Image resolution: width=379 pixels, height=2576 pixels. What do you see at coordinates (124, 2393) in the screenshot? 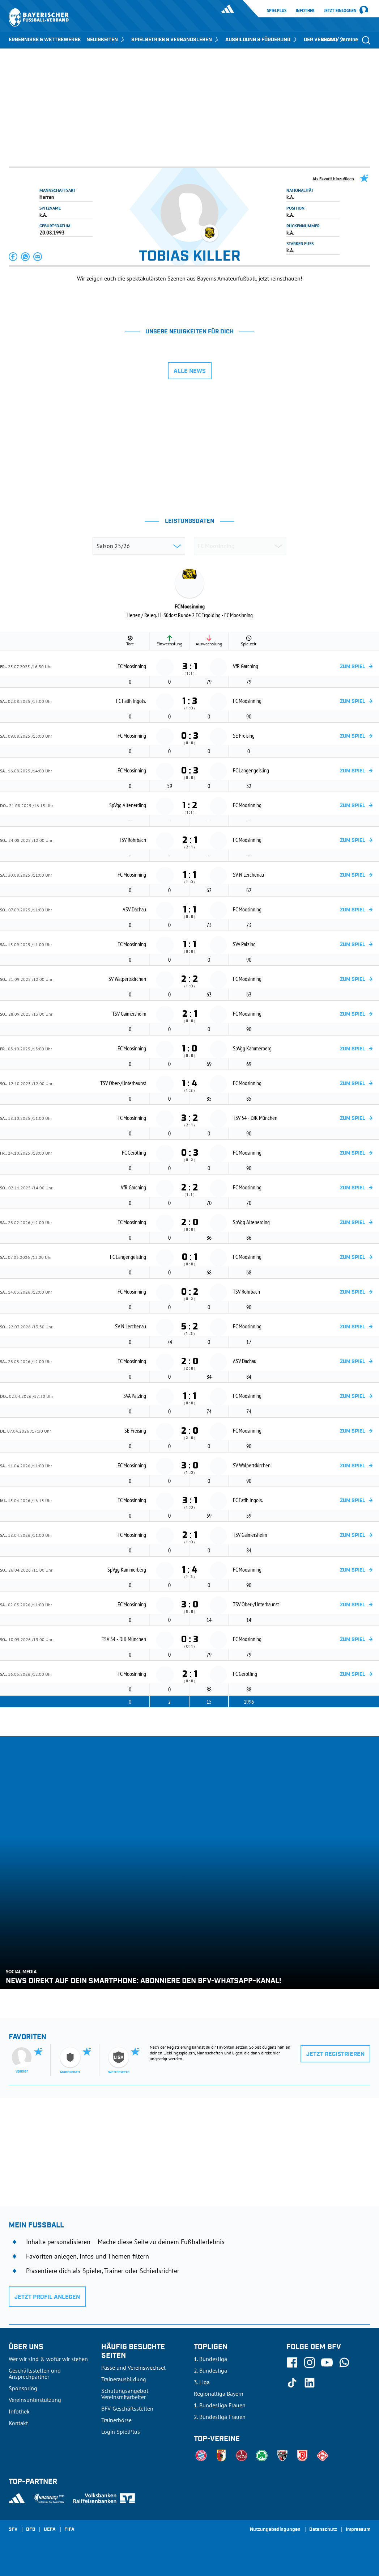
I see `Schulungsangebot Vereinsmitarbeiter` at bounding box center [124, 2393].